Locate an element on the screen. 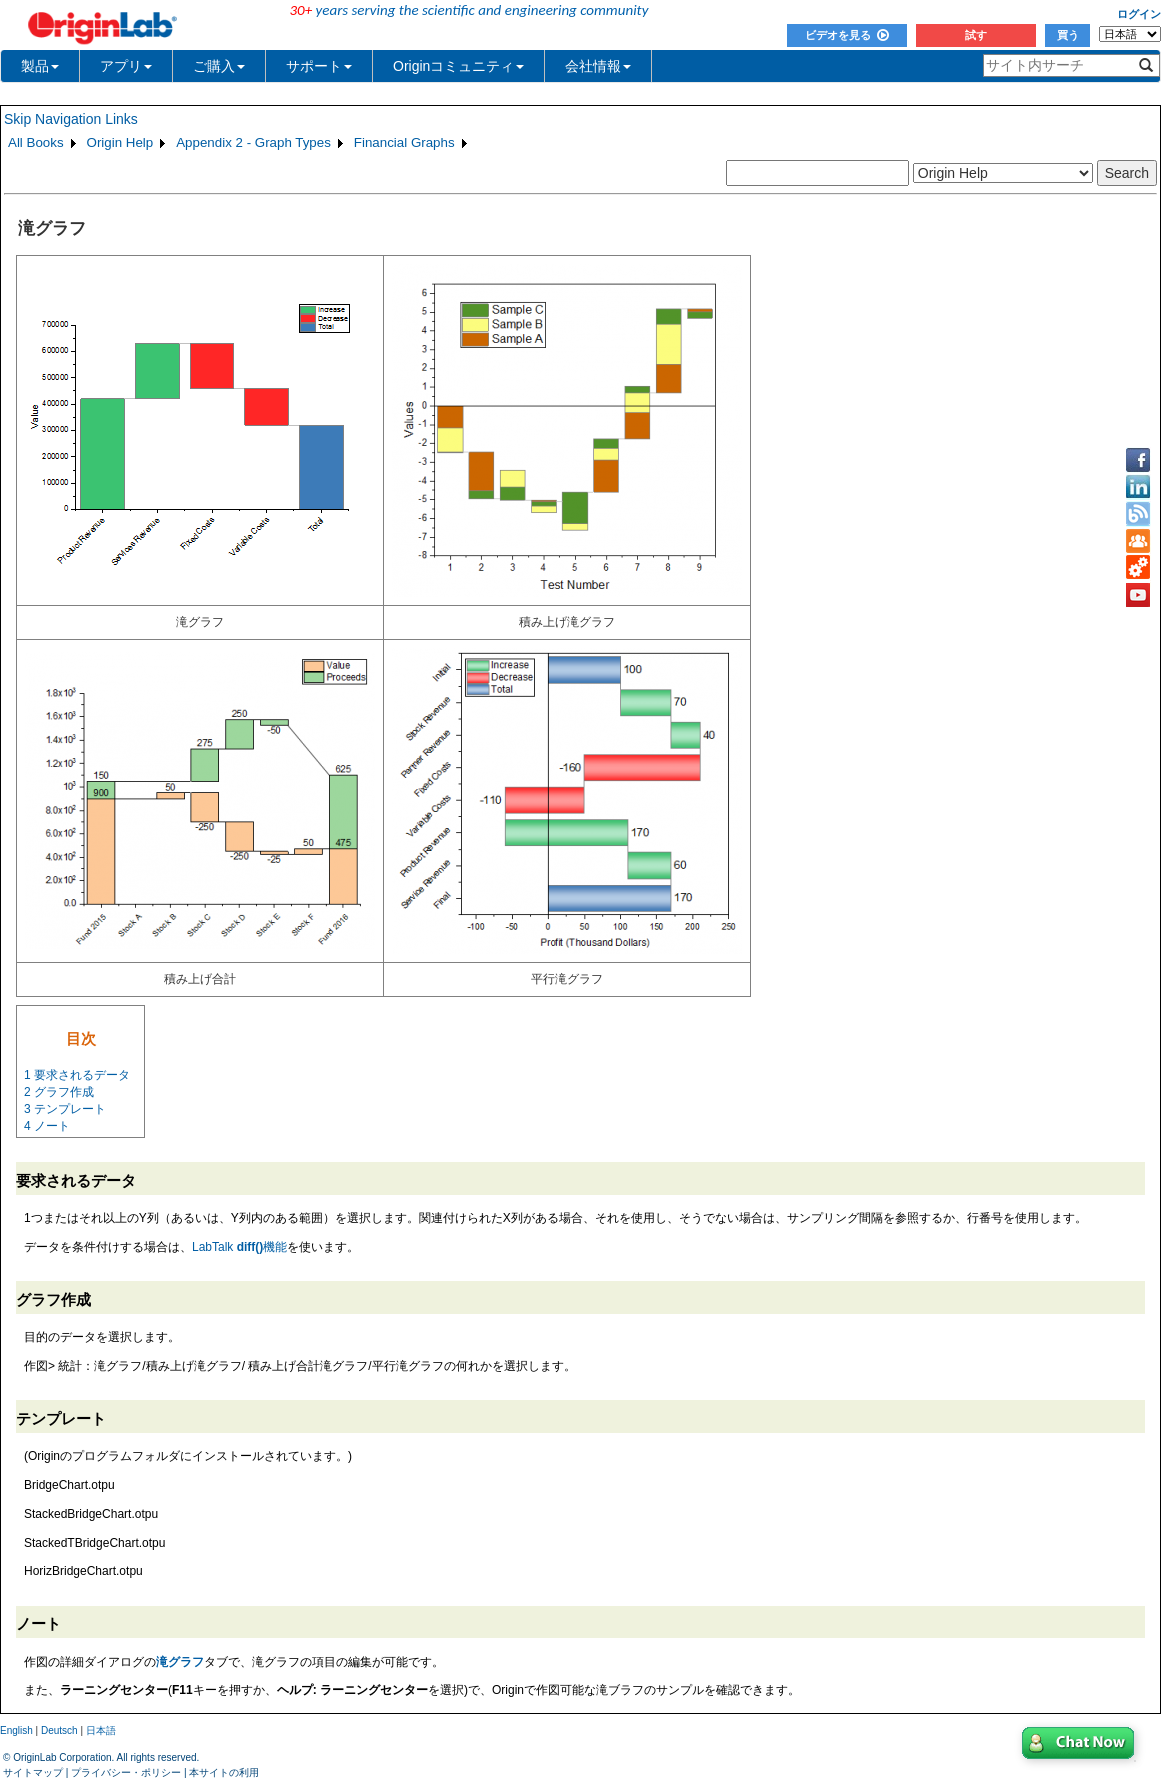 The image size is (1161, 1787). 本サイトの利用 is located at coordinates (224, 1772).